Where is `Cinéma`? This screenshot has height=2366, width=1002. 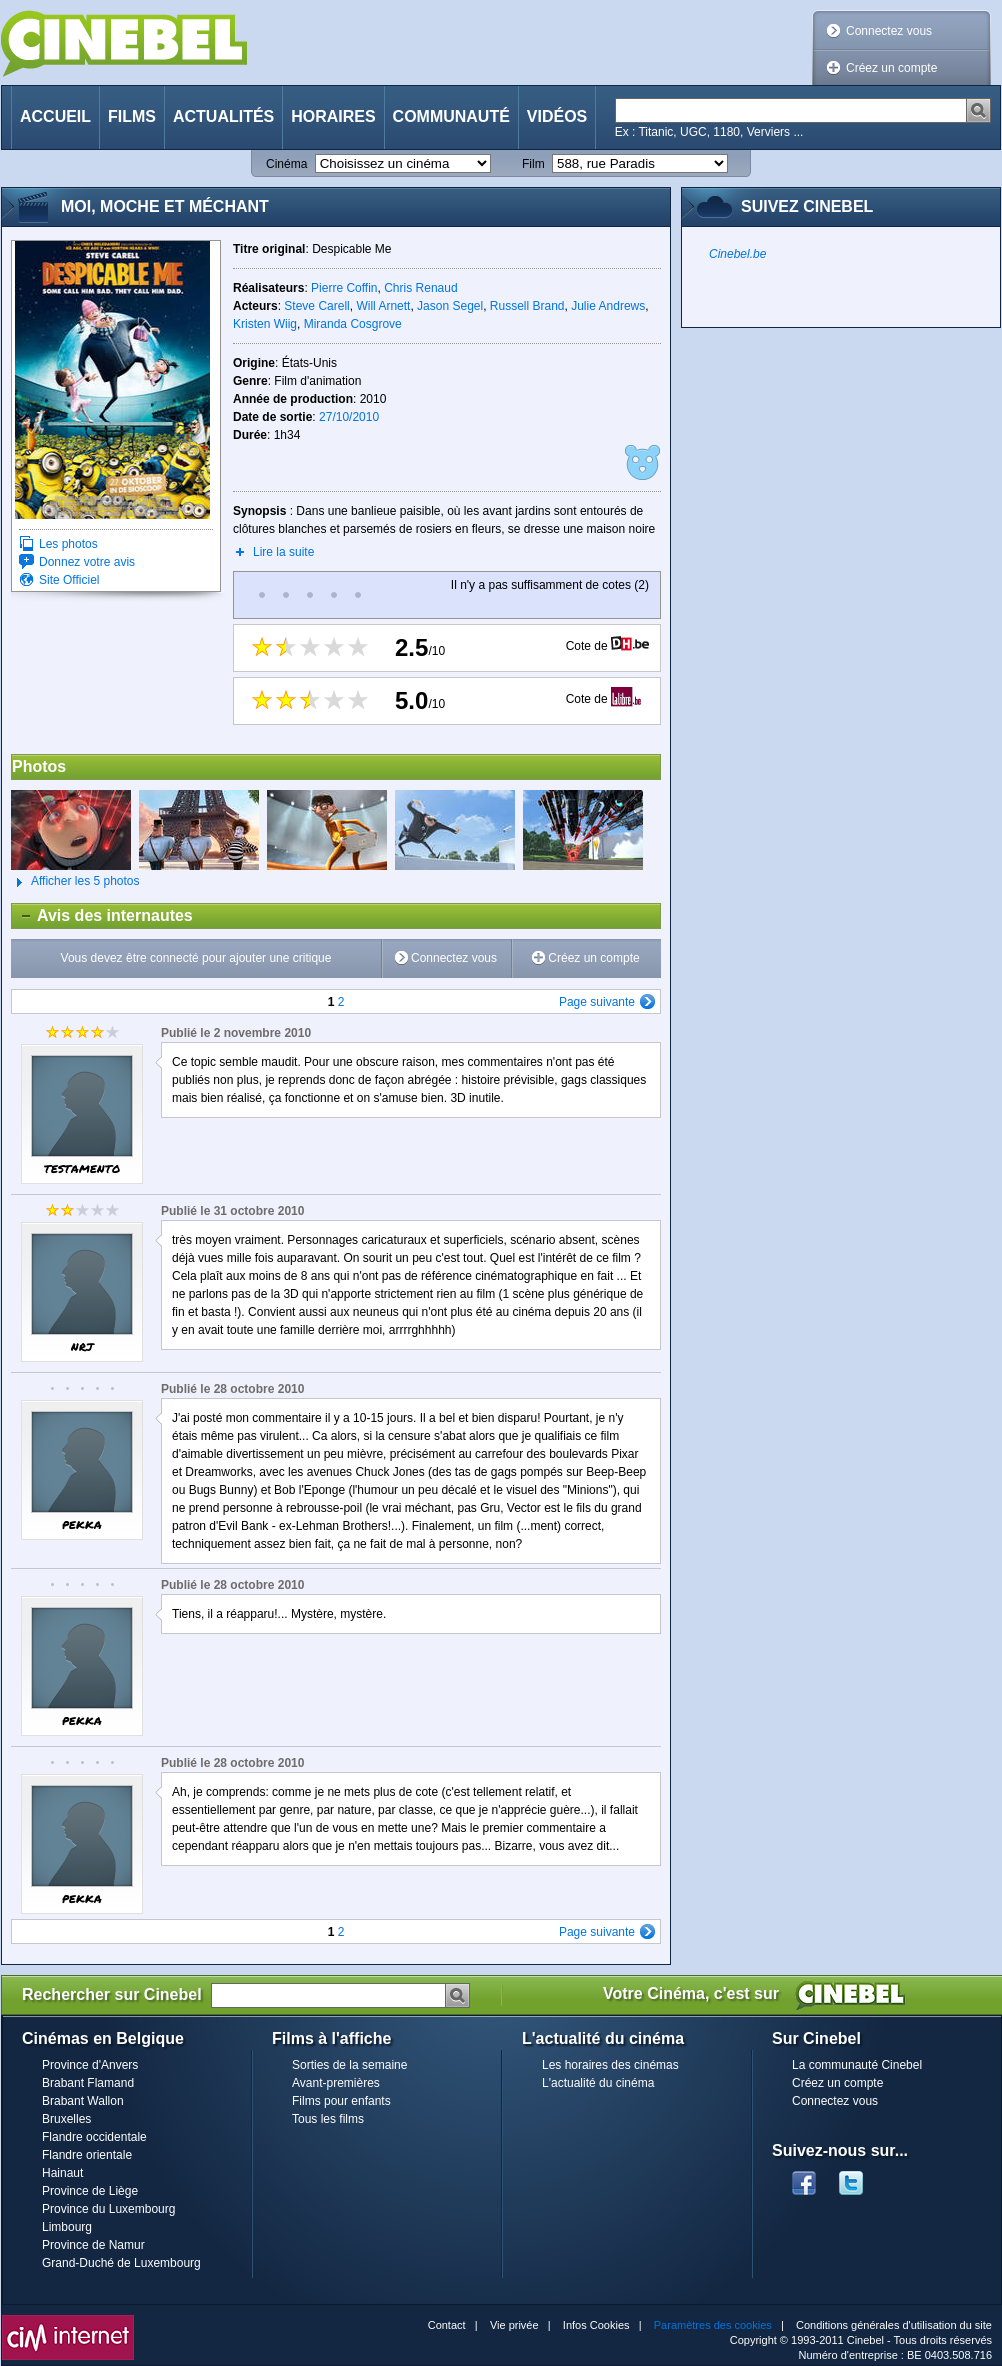
Cinéma is located at coordinates (286, 164).